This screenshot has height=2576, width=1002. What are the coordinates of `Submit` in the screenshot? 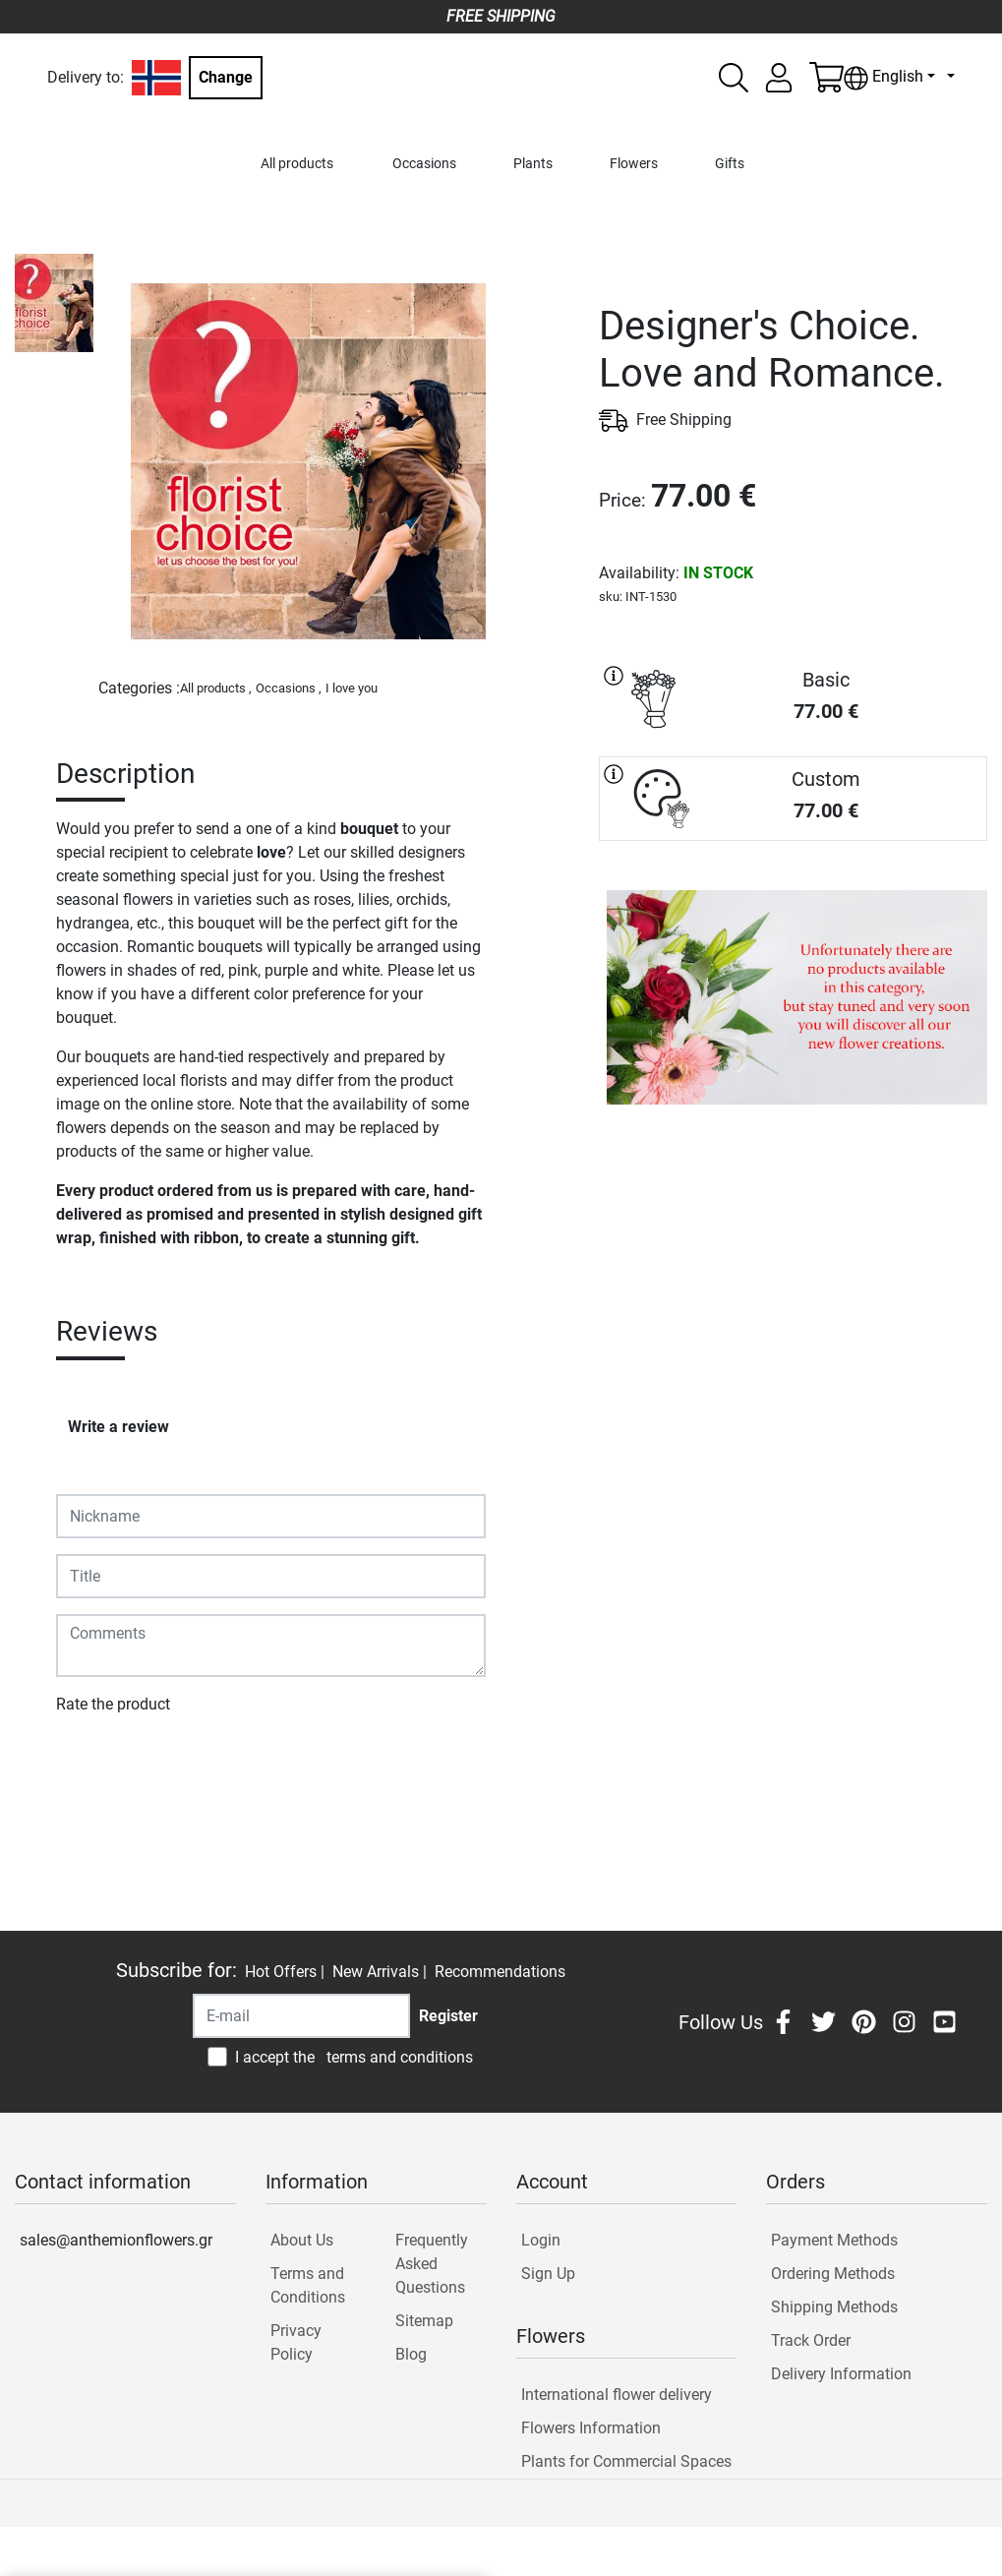 It's located at (91, 1761).